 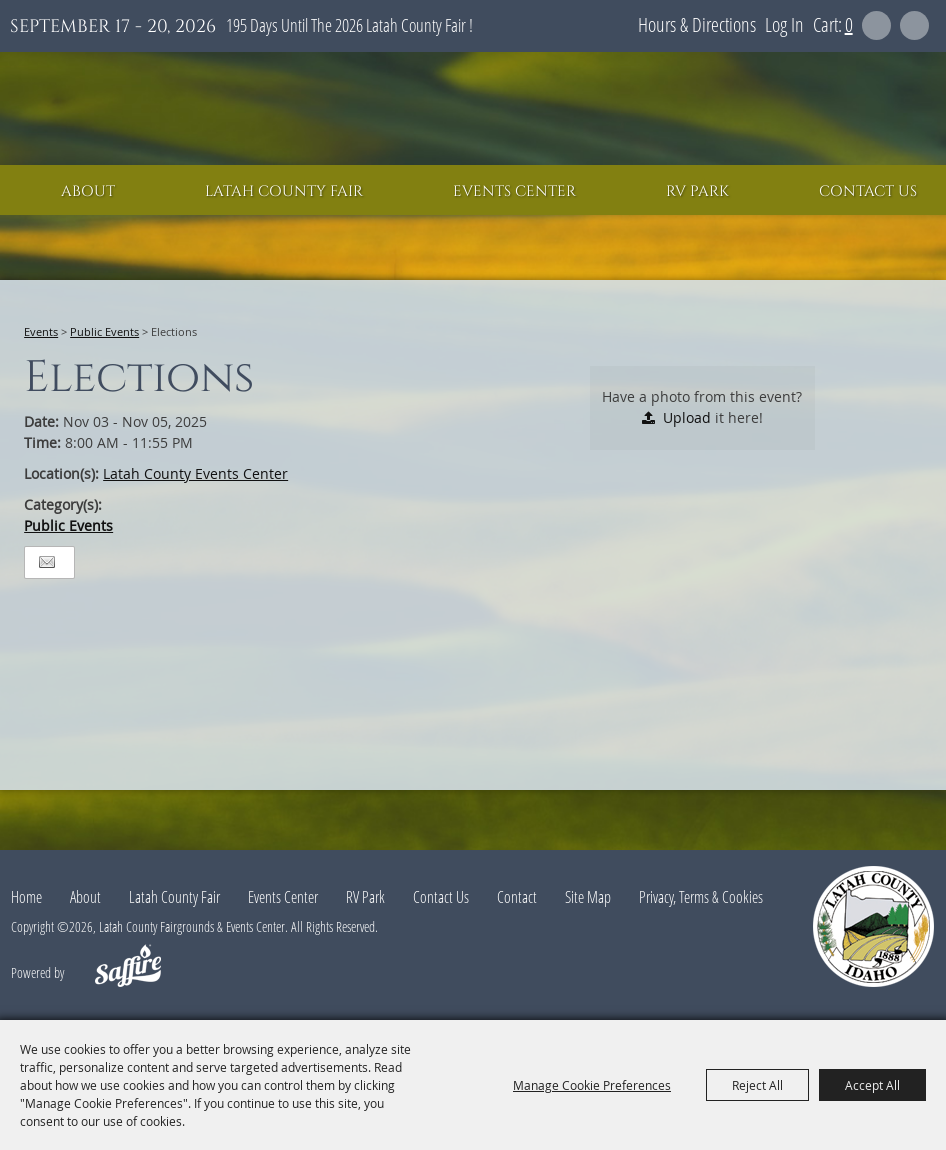 I want to click on Hours & Directions, so click(x=697, y=24).